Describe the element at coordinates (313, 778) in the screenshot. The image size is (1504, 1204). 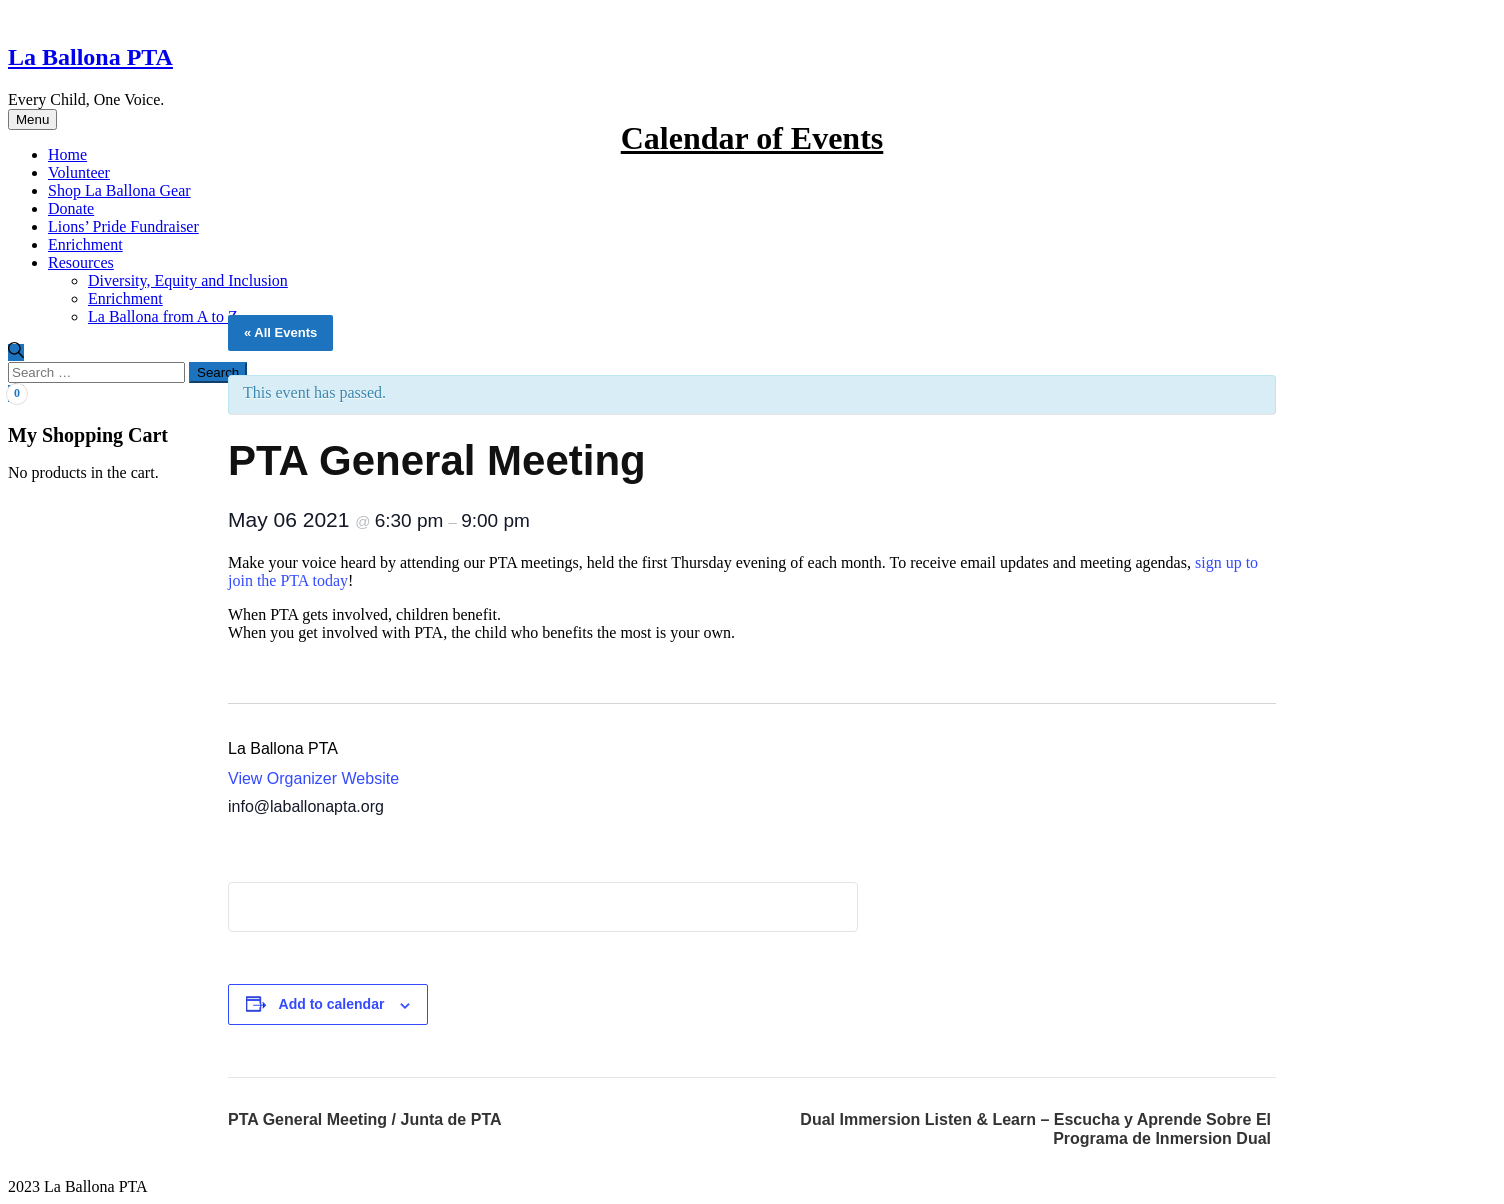
I see `View Organizer Website` at that location.